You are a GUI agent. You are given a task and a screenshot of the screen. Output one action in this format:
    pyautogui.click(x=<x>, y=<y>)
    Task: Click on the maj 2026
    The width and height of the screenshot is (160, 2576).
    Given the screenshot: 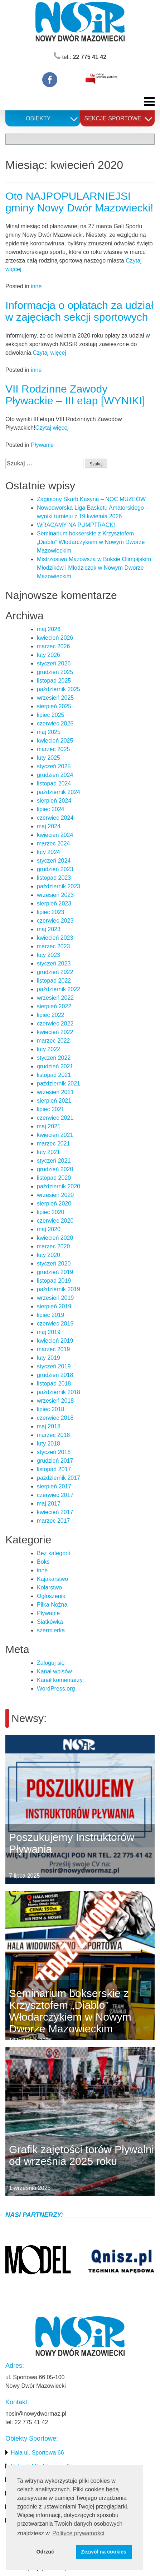 What is the action you would take?
    pyautogui.click(x=48, y=629)
    